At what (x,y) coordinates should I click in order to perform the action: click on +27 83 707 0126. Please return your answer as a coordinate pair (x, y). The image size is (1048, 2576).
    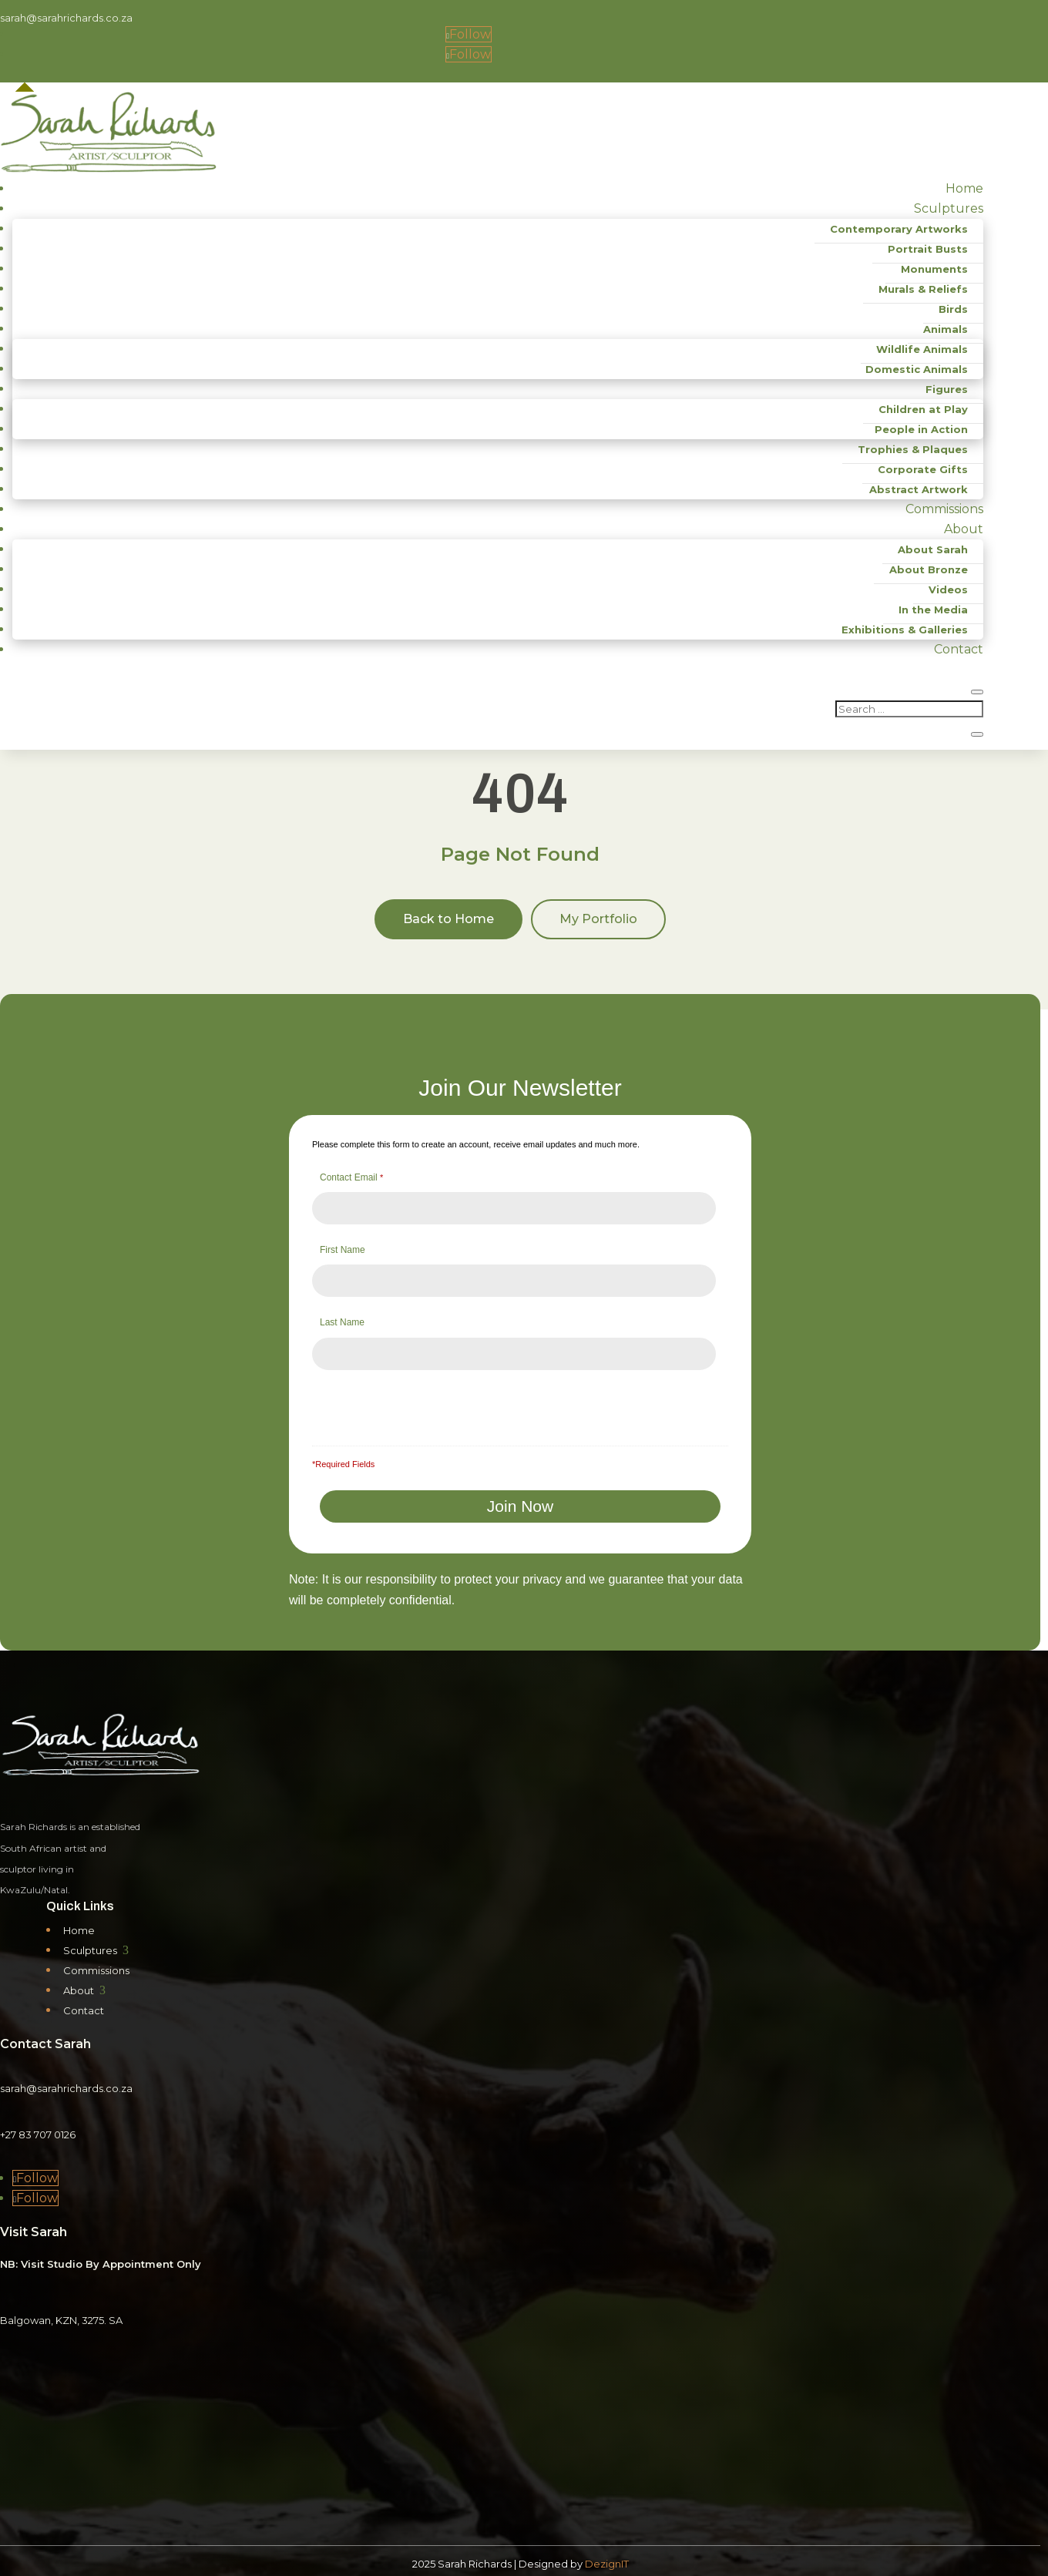
    Looking at the image, I should click on (38, 2128).